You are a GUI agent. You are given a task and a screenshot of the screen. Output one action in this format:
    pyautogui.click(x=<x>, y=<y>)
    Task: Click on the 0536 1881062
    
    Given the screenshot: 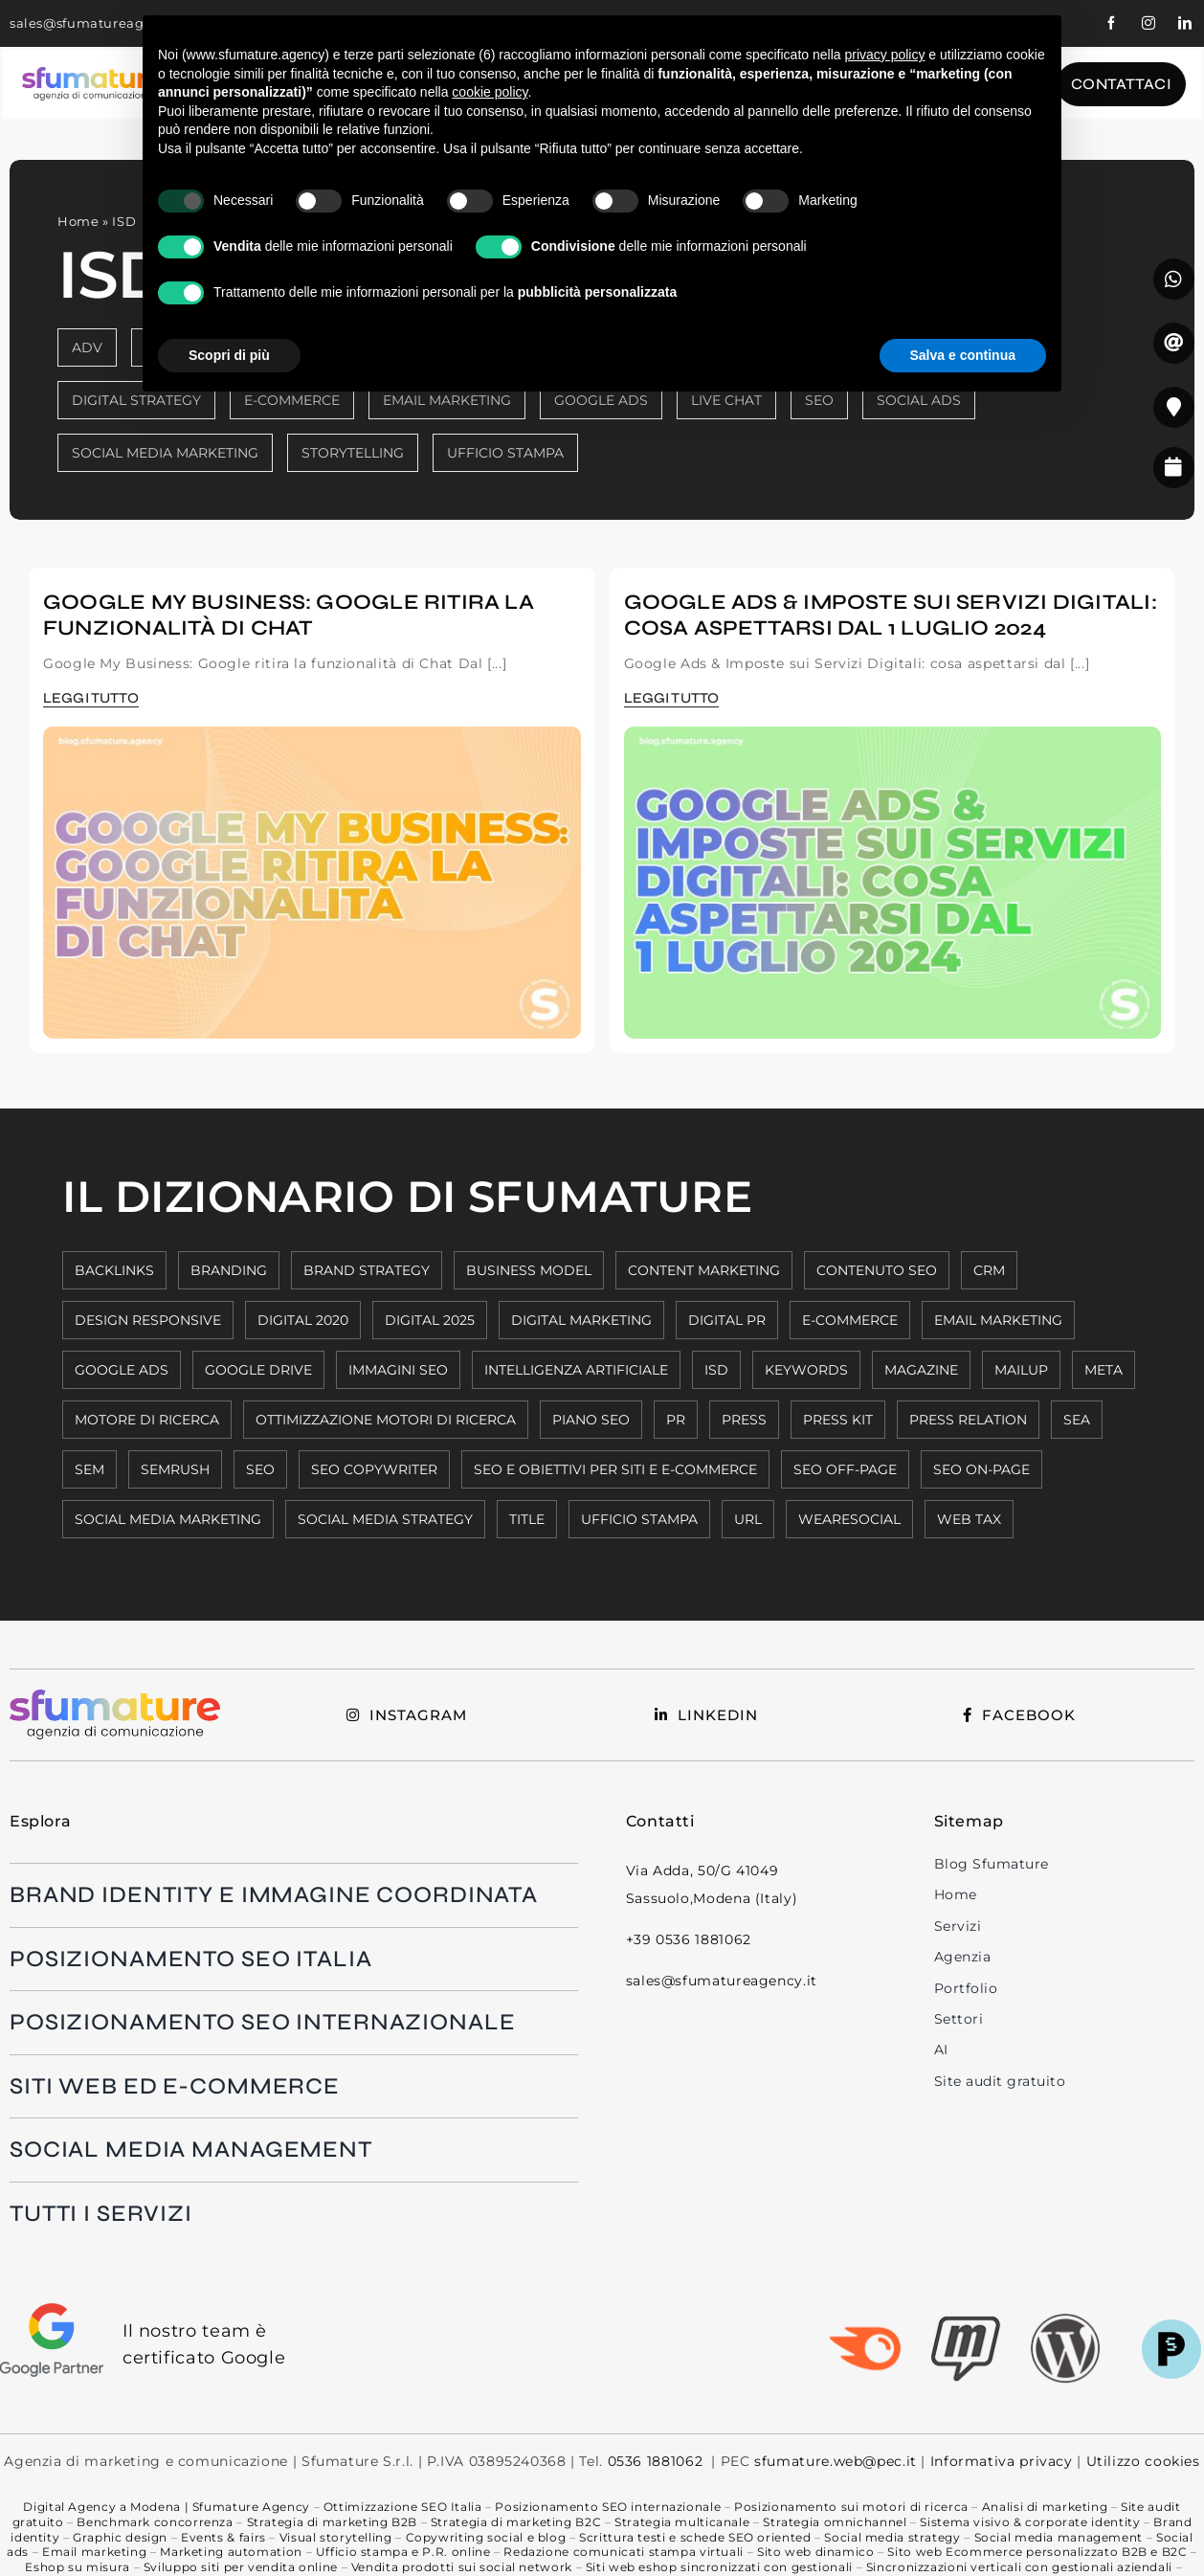 What is the action you would take?
    pyautogui.click(x=655, y=2461)
    